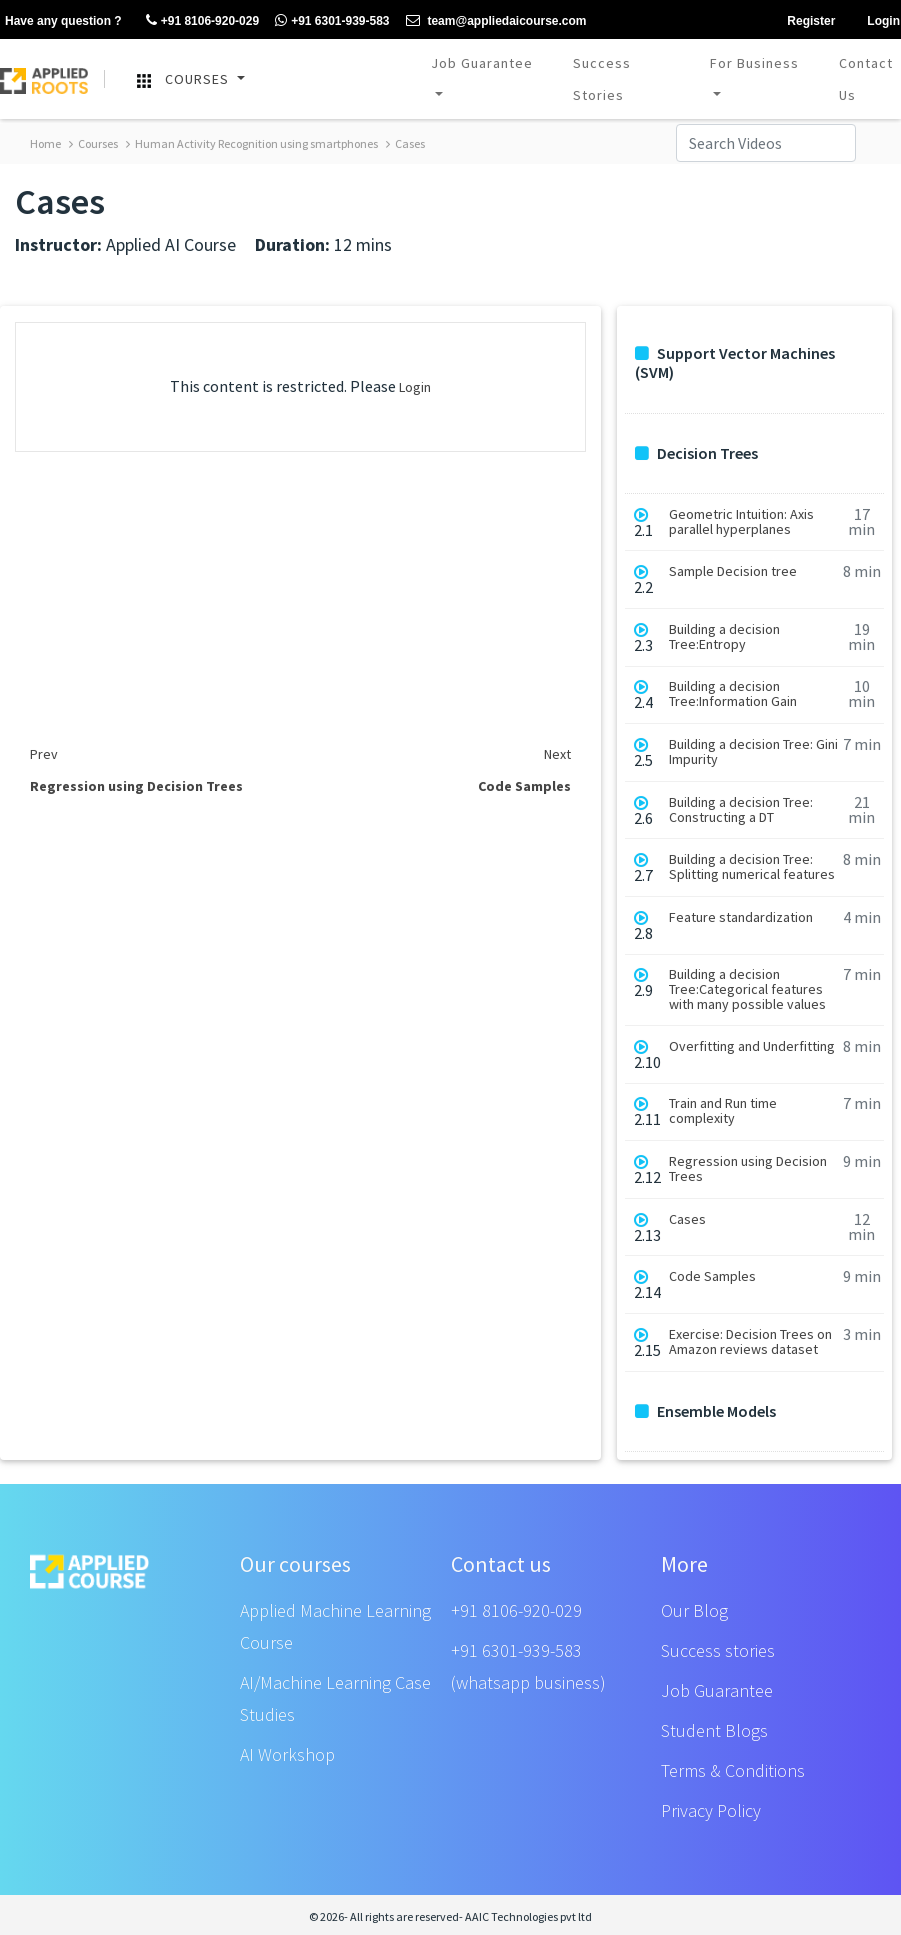 The width and height of the screenshot is (901, 1935). Describe the element at coordinates (741, 917) in the screenshot. I see `Feature standardization` at that location.